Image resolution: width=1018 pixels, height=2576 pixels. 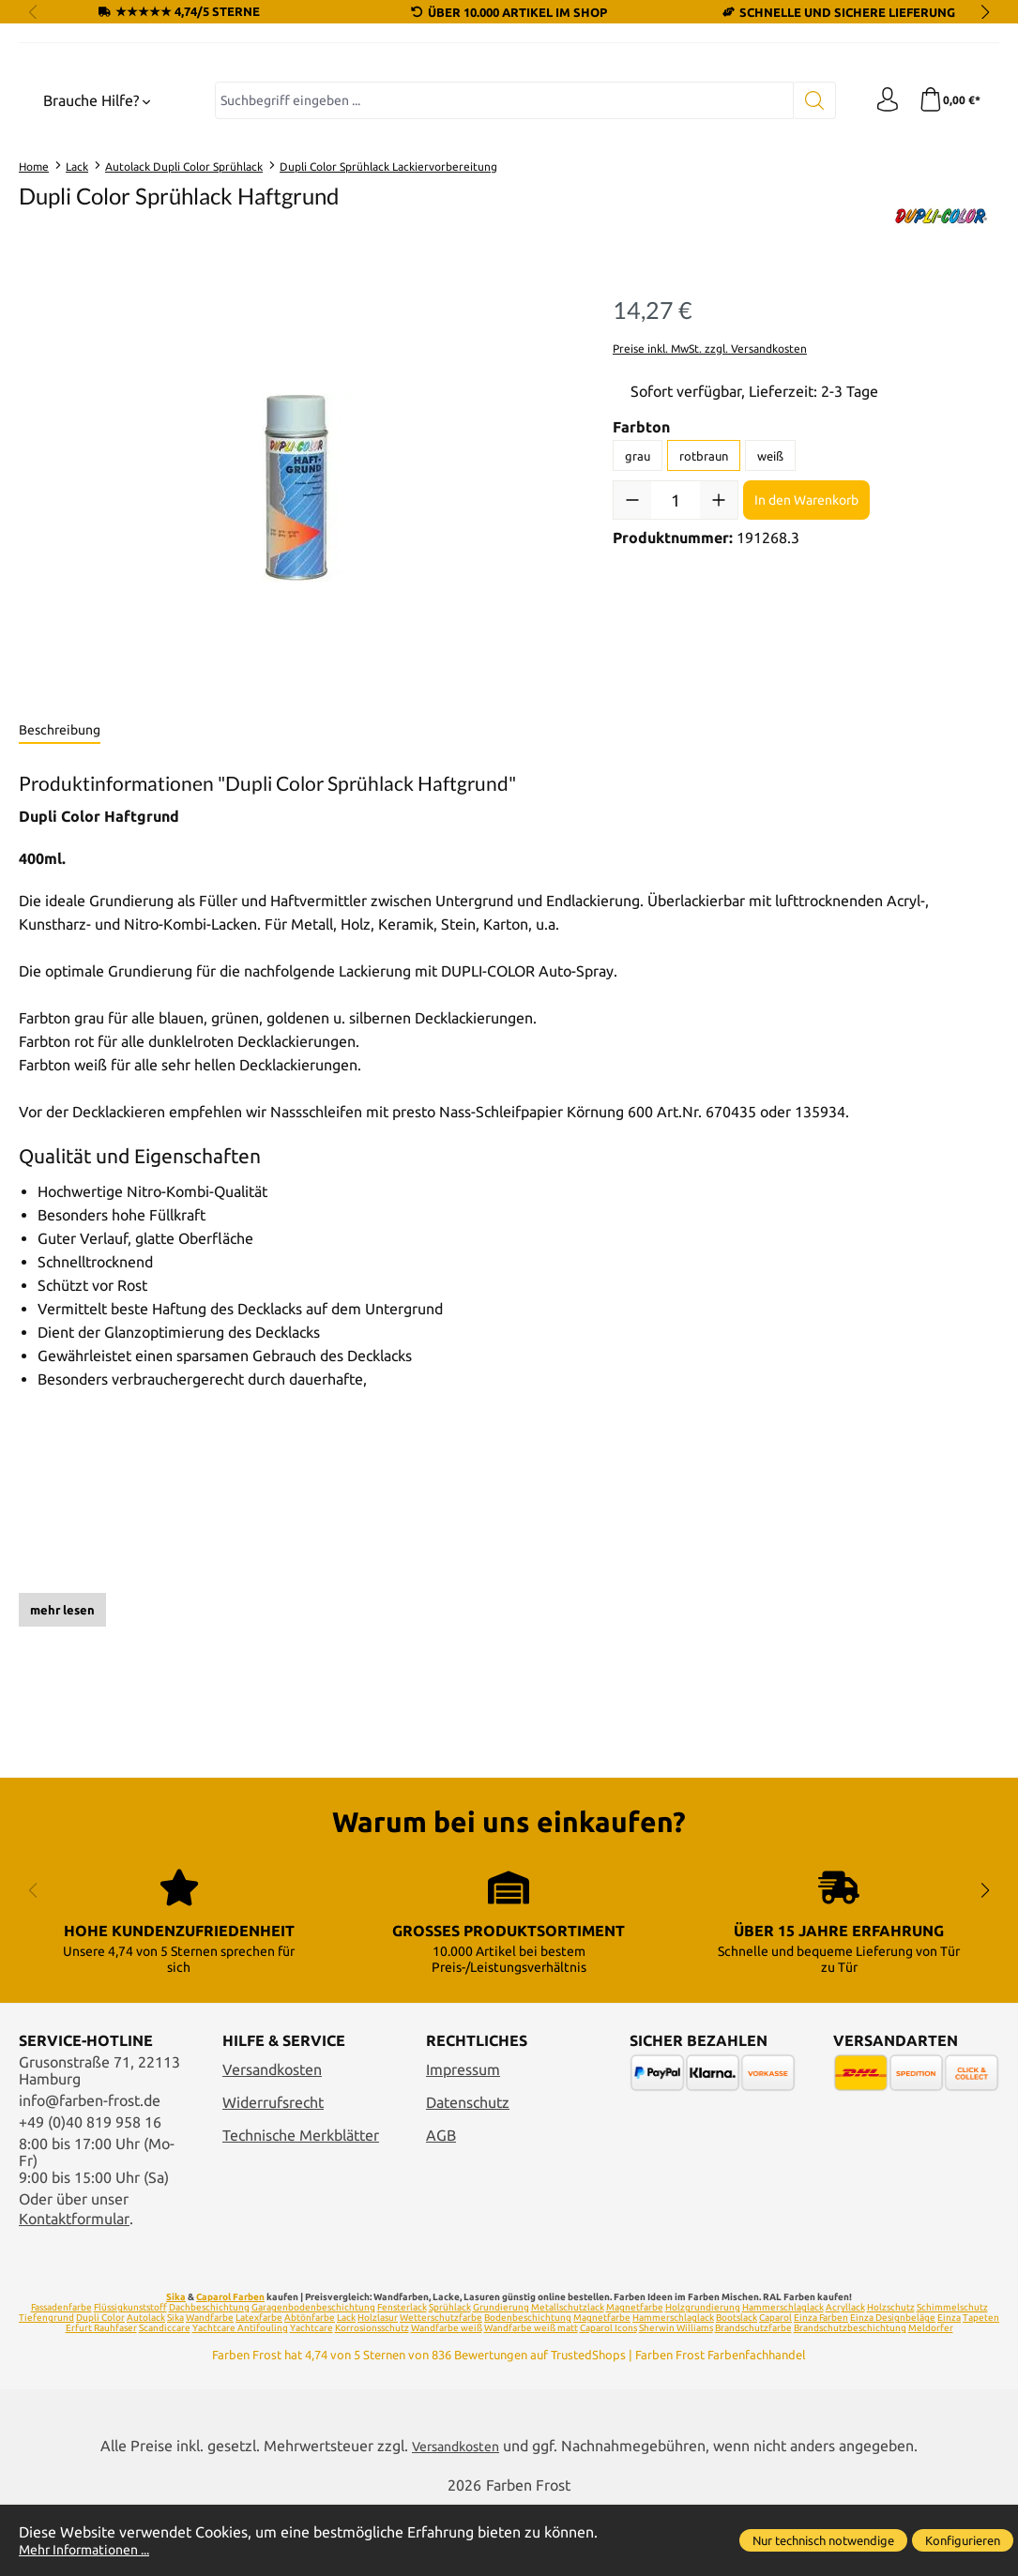 What do you see at coordinates (949, 2388) in the screenshot?
I see `Einza` at bounding box center [949, 2388].